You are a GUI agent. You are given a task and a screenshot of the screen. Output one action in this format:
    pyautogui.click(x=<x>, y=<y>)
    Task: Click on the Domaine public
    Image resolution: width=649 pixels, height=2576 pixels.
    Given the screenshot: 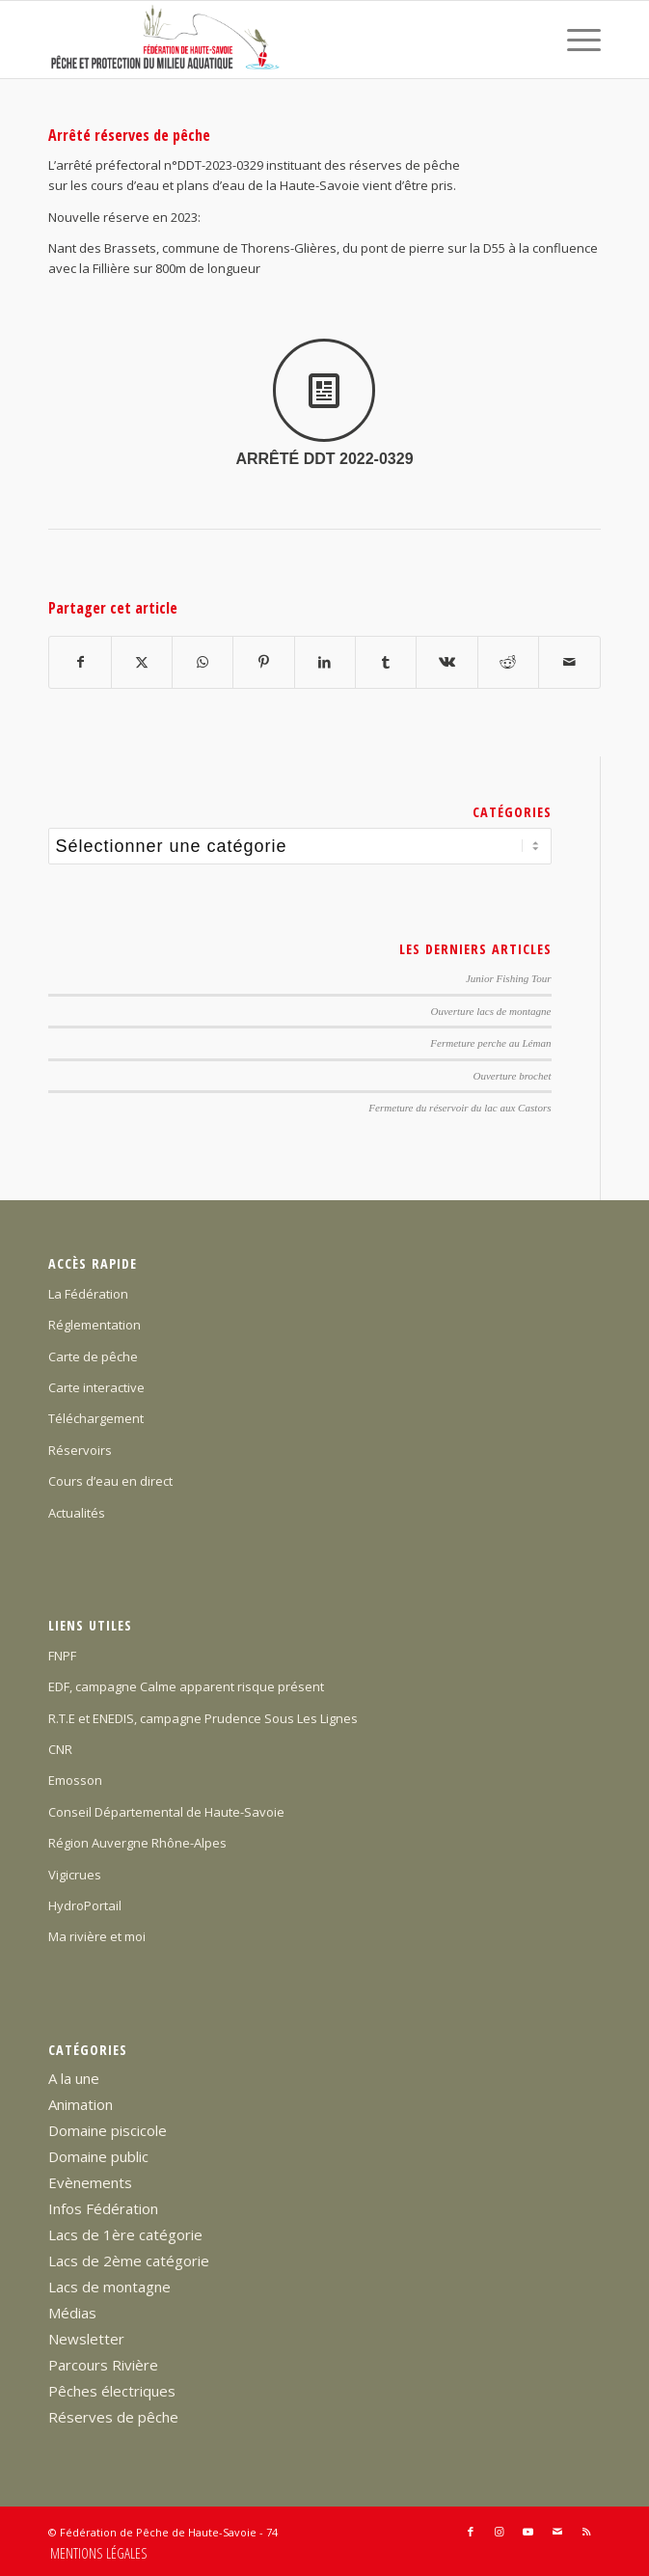 What is the action you would take?
    pyautogui.click(x=98, y=2156)
    